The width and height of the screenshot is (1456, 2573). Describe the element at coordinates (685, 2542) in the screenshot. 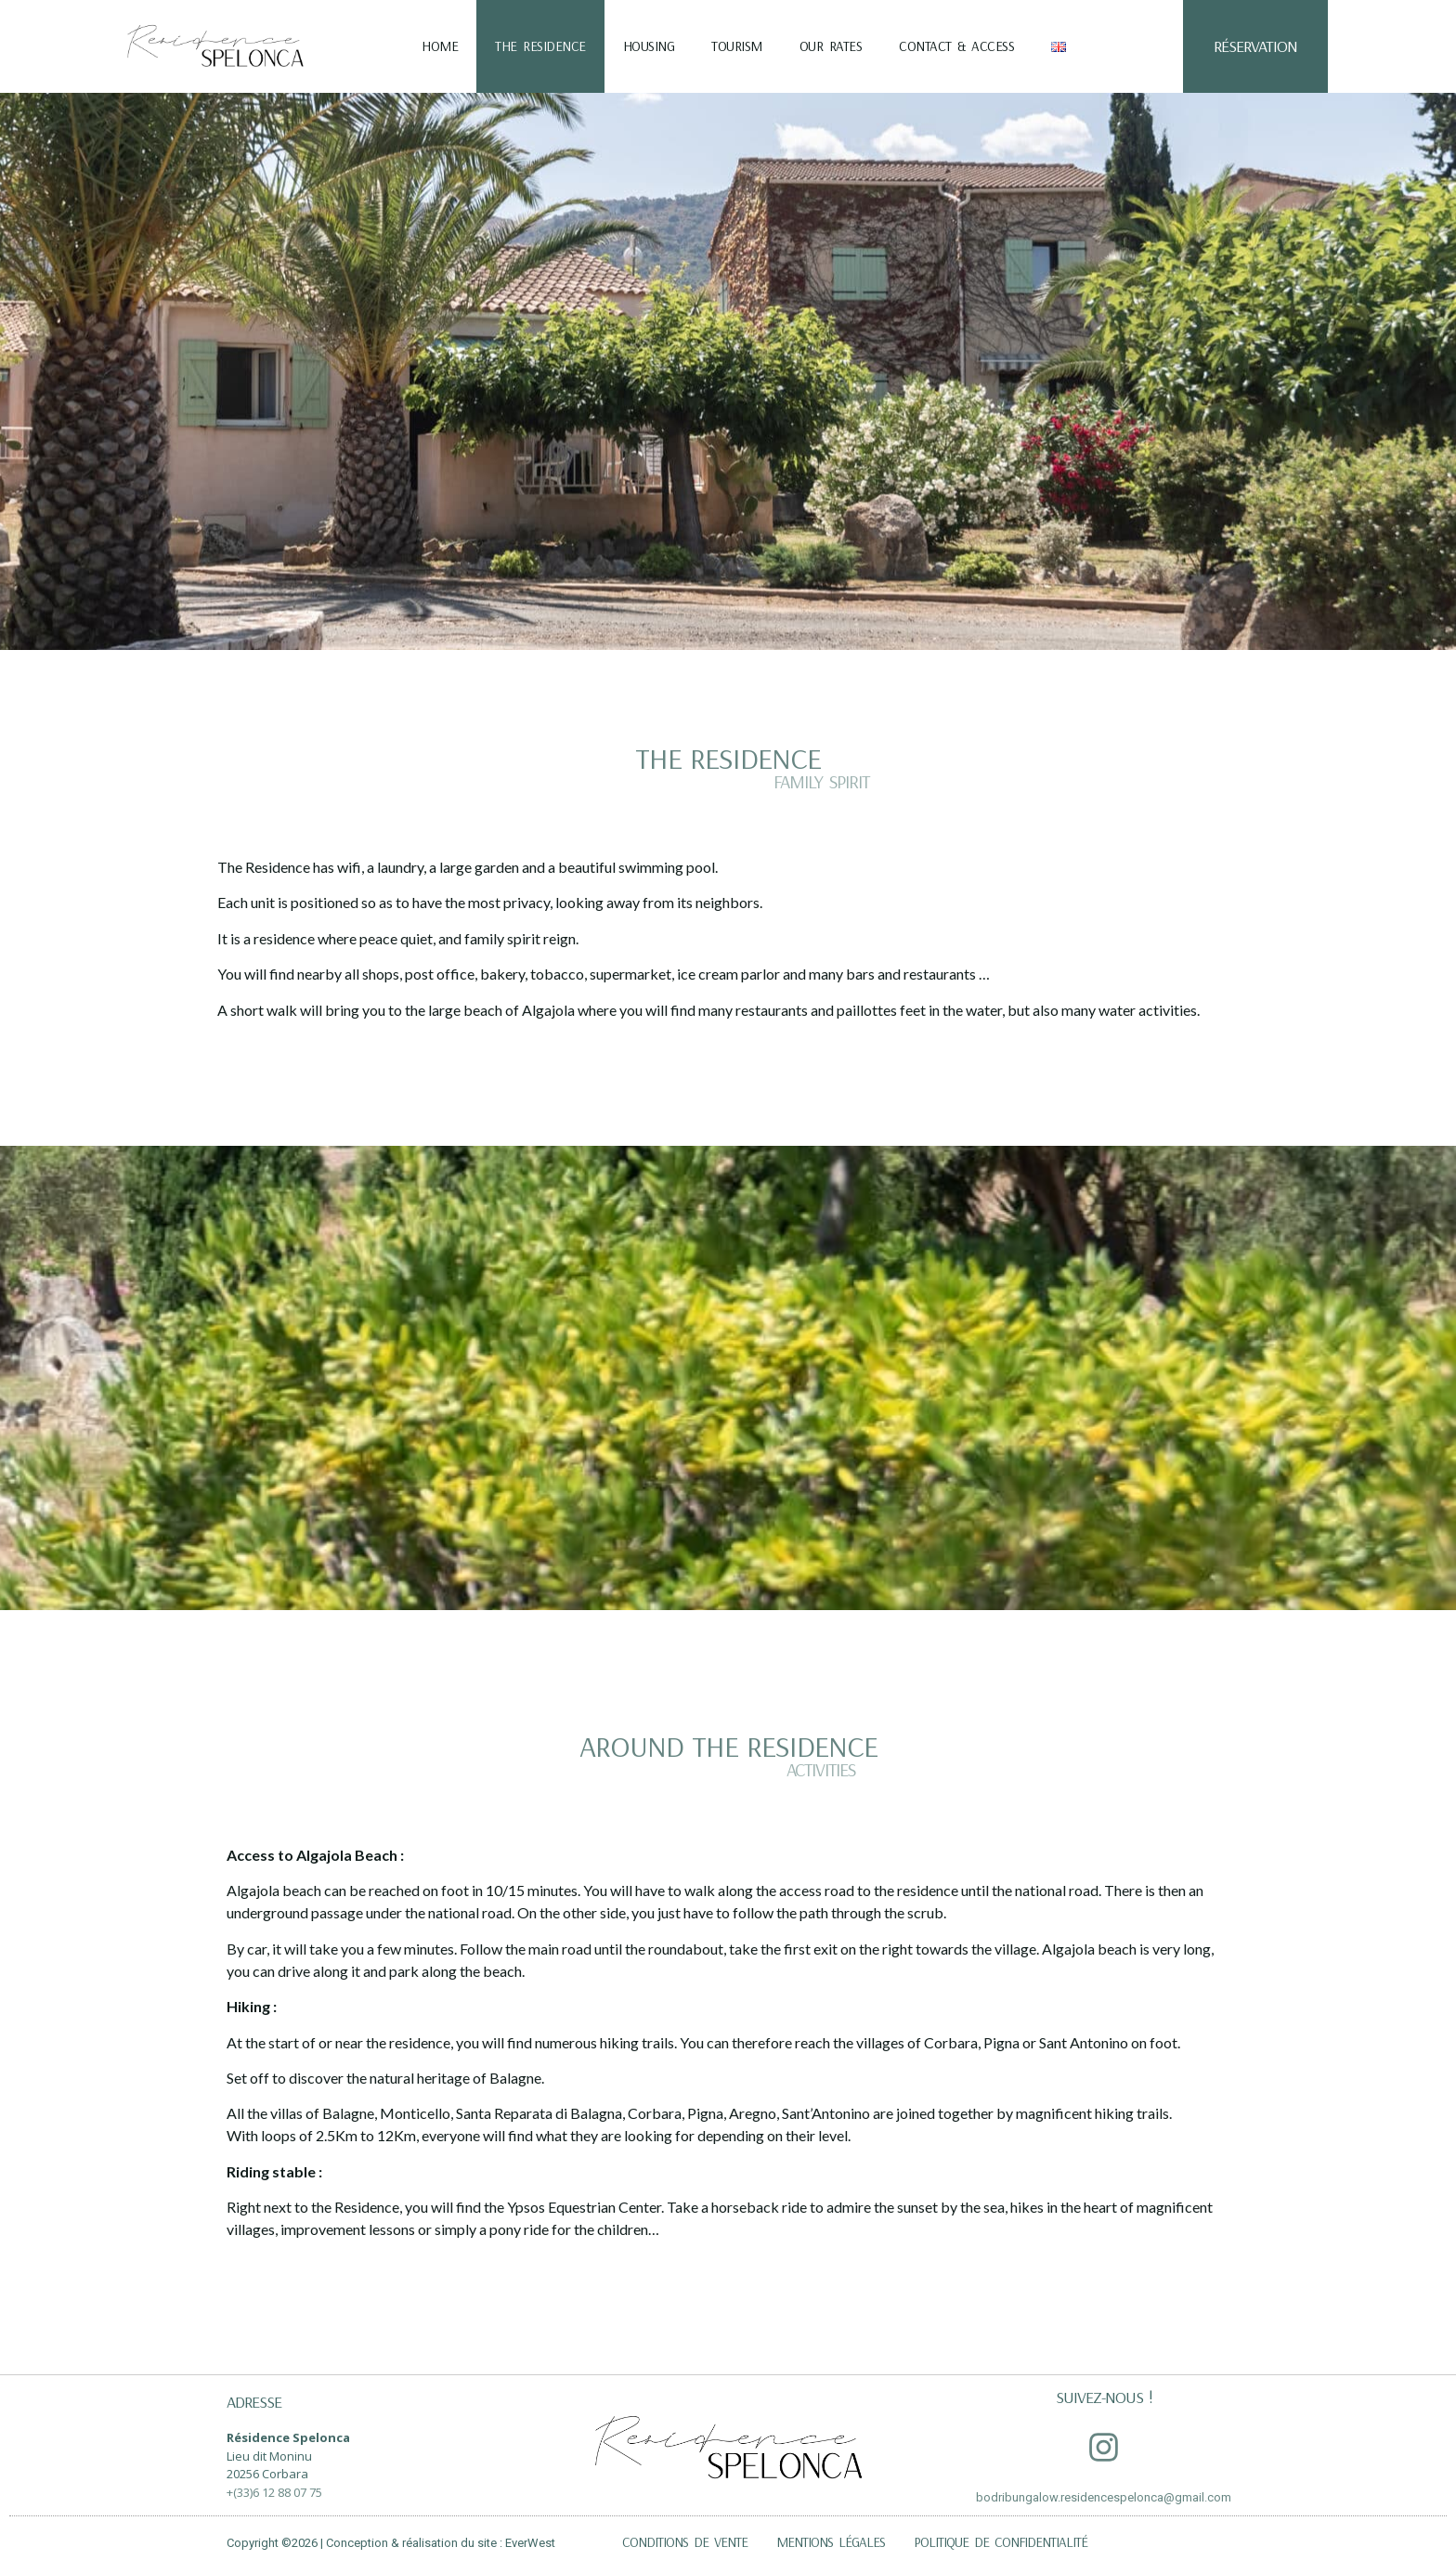

I see `Conditions de vente` at that location.